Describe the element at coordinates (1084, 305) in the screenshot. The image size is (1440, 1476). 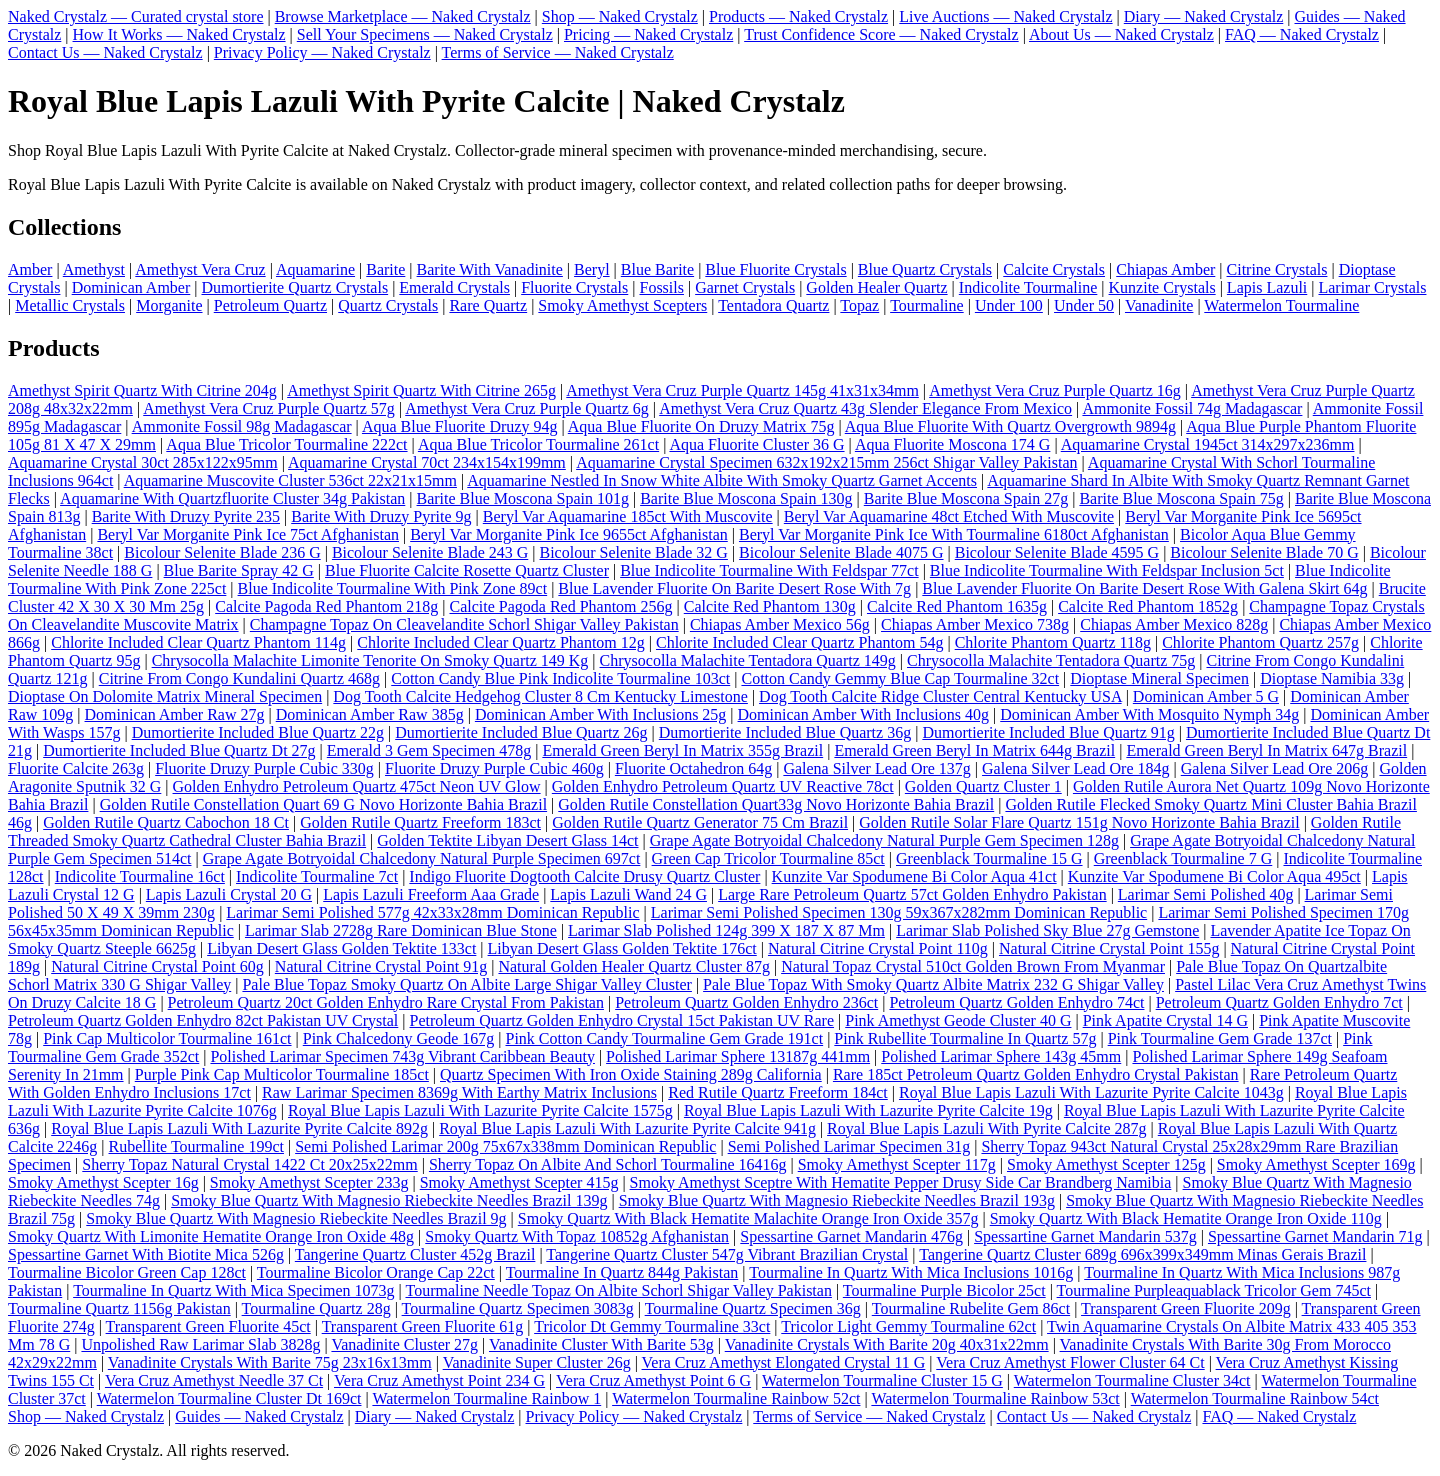
I see `Under 50` at that location.